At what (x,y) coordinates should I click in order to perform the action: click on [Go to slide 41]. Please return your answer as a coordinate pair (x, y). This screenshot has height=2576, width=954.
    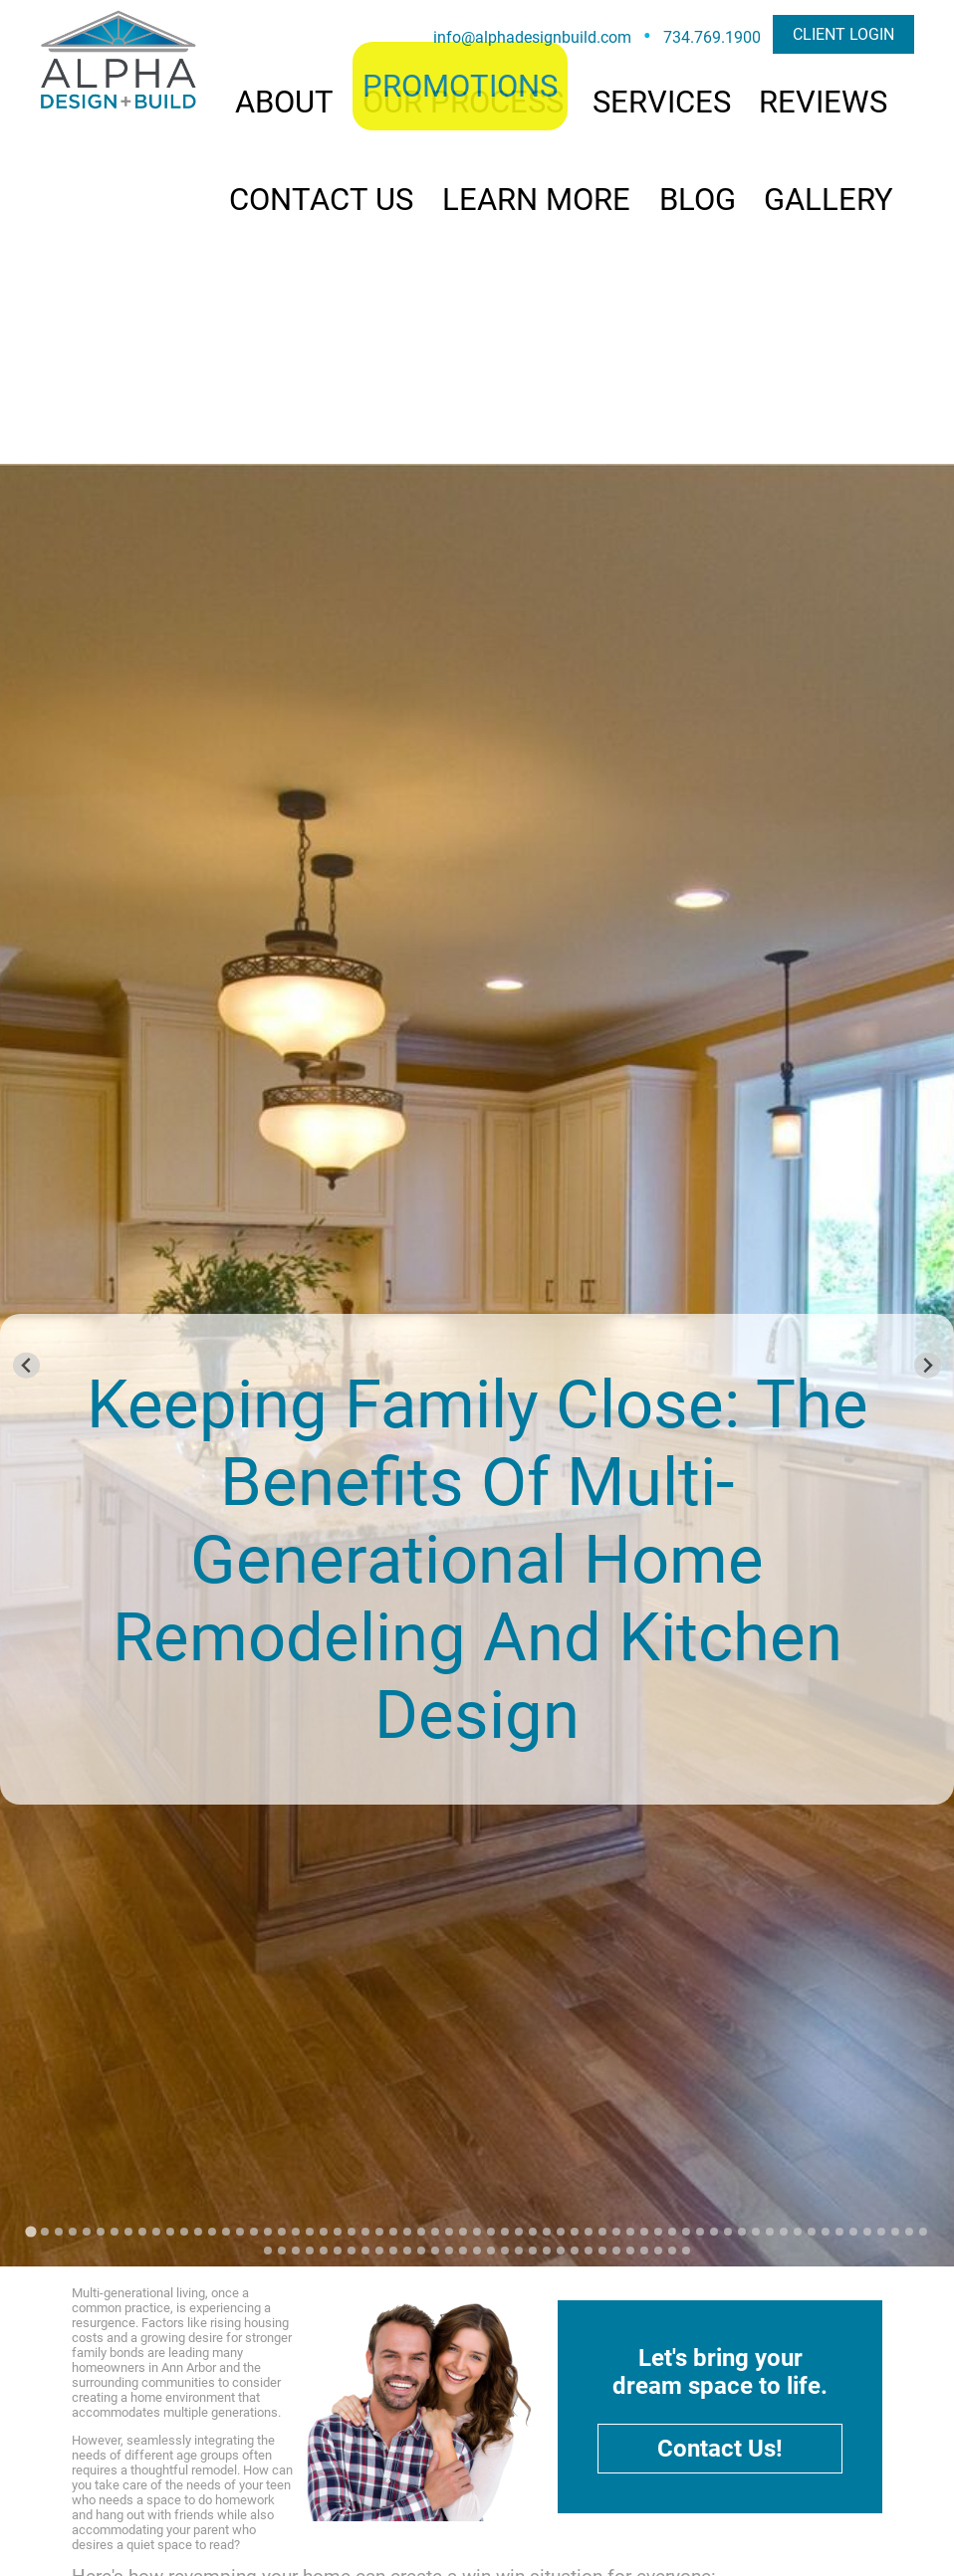
    Looking at the image, I should click on (589, 2232).